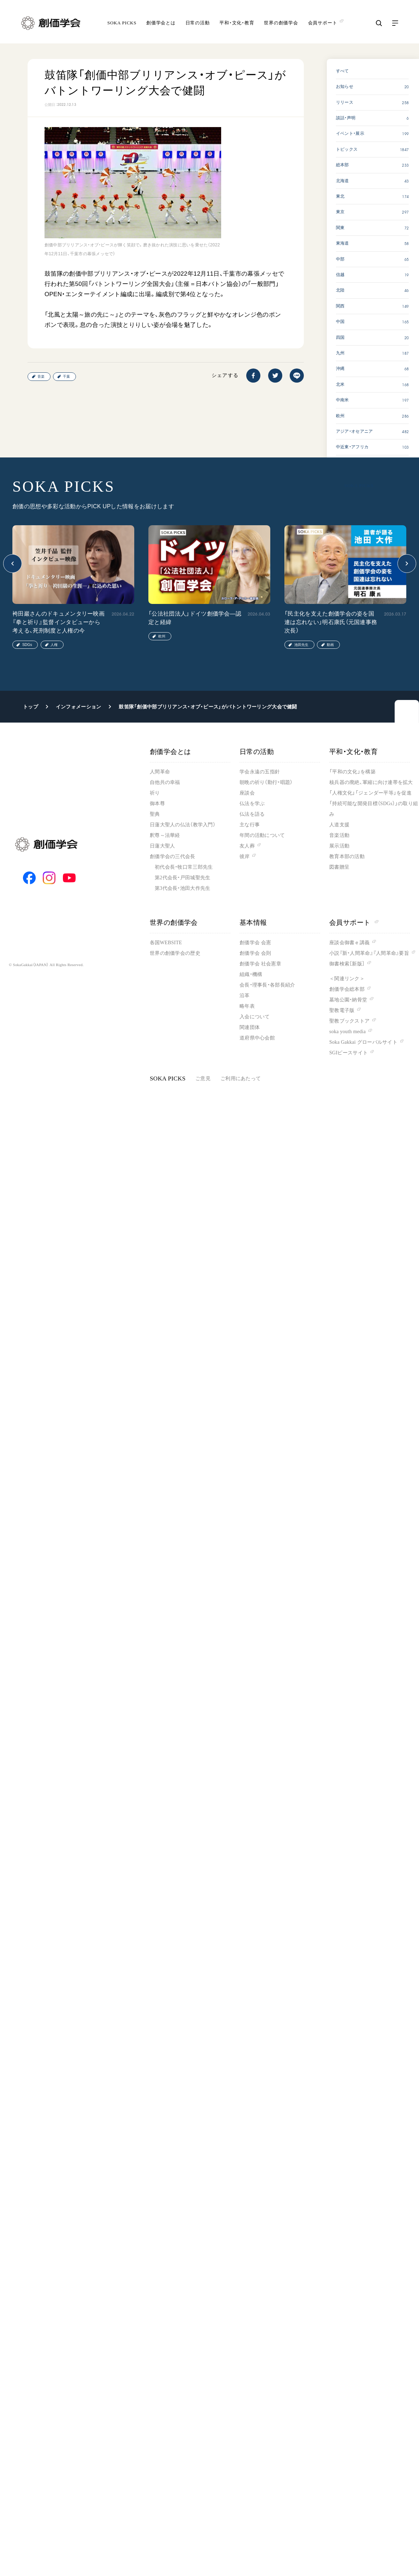  What do you see at coordinates (348, 1052) in the screenshot?
I see `SGIピースサイト` at bounding box center [348, 1052].